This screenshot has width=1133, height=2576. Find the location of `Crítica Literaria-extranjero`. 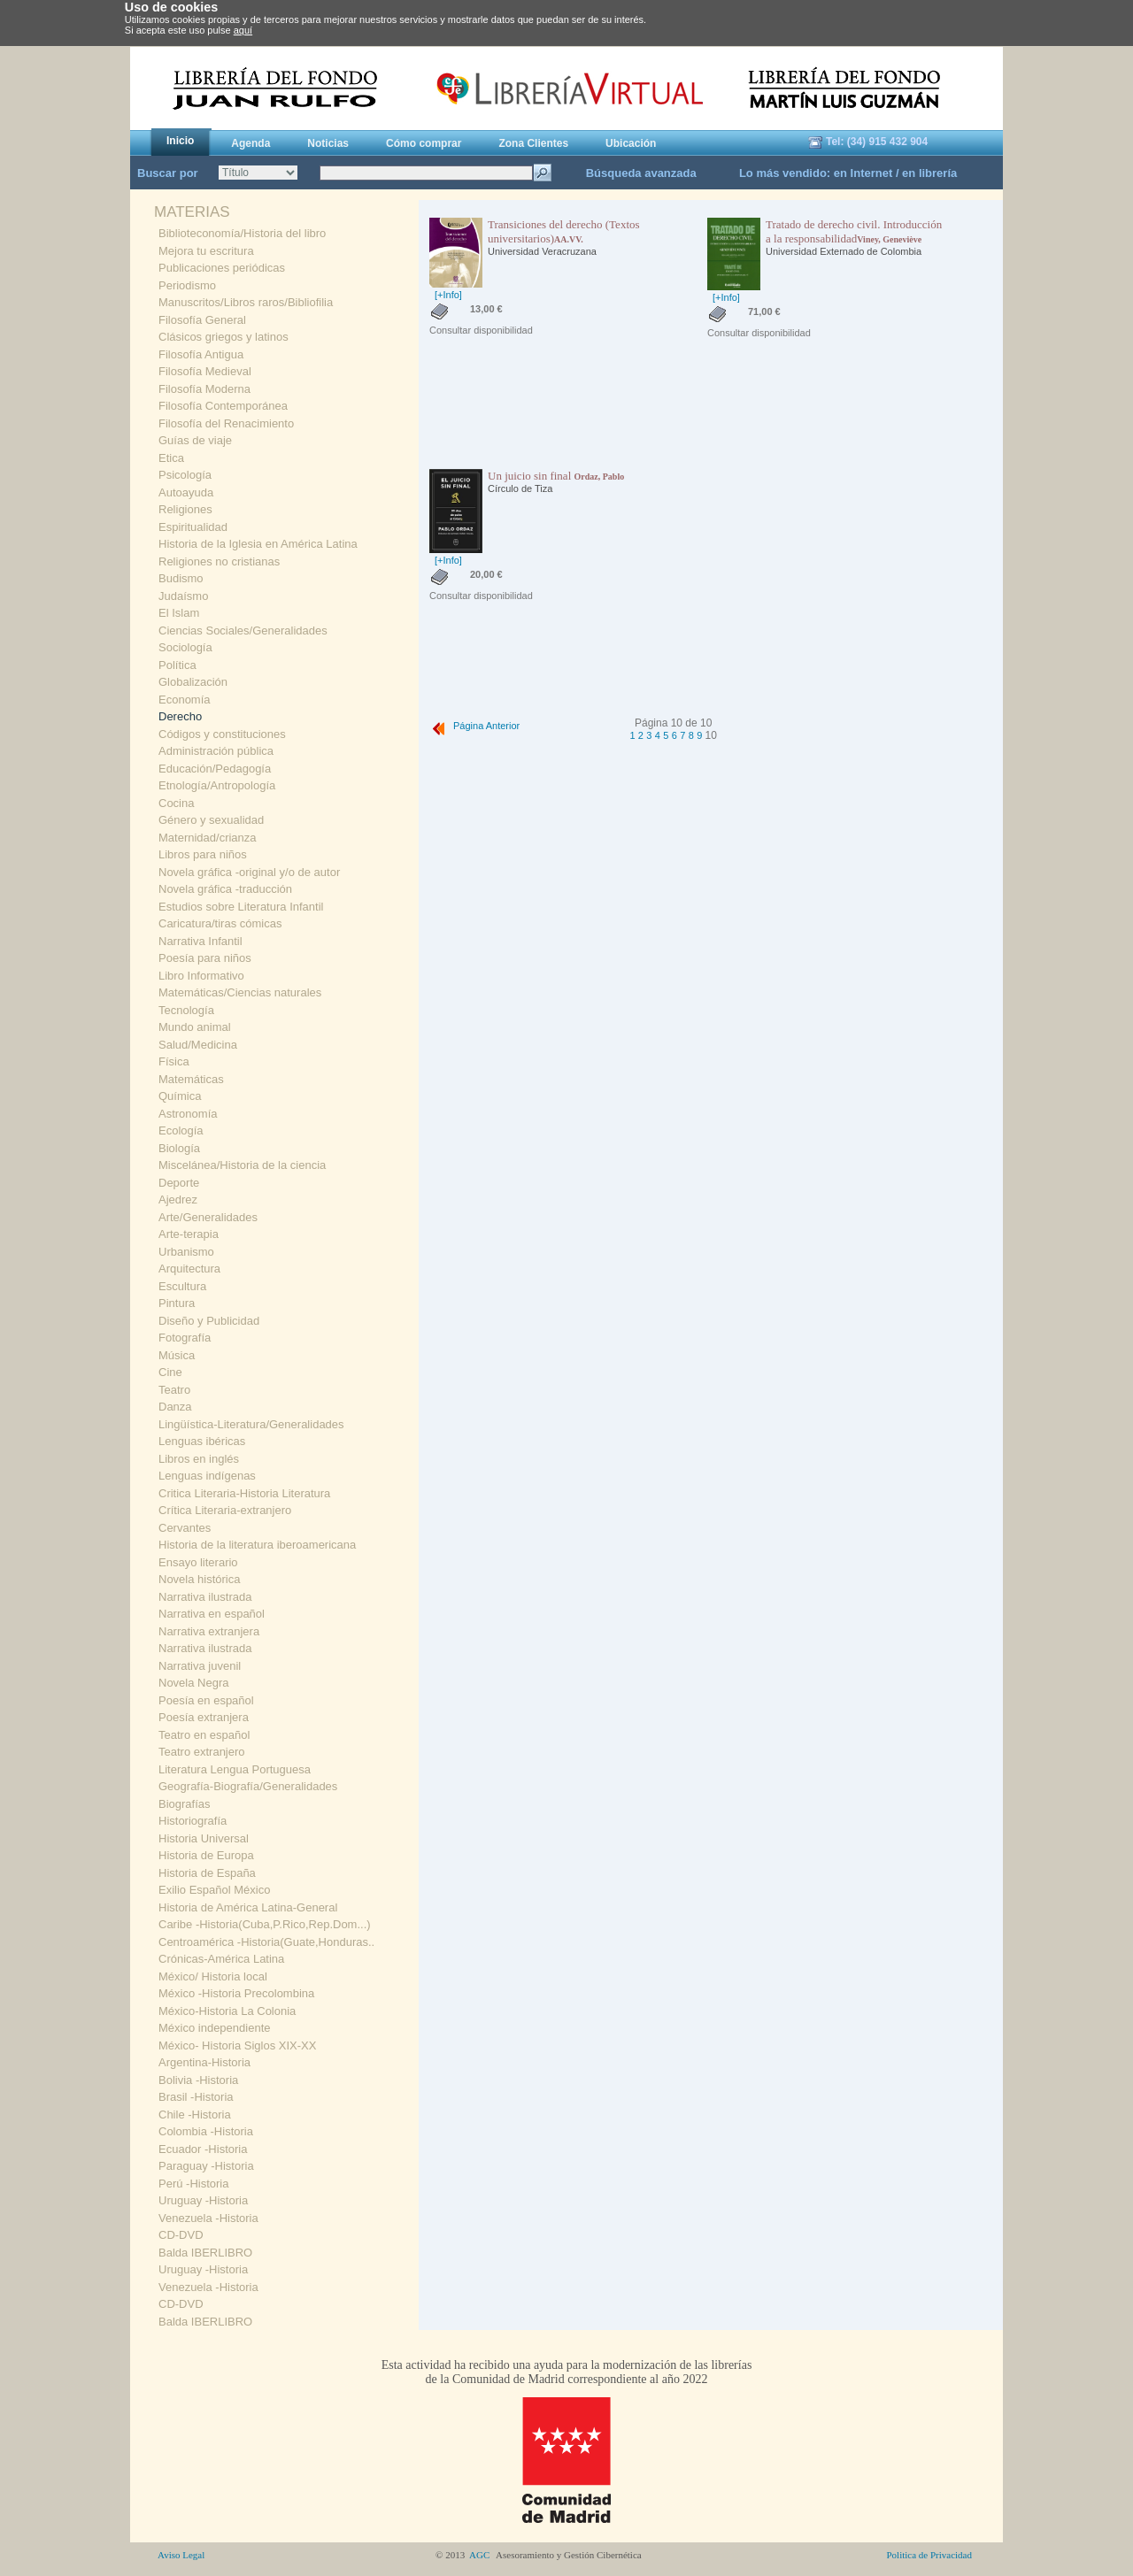

Crítica Literaria-extranjero is located at coordinates (224, 1510).